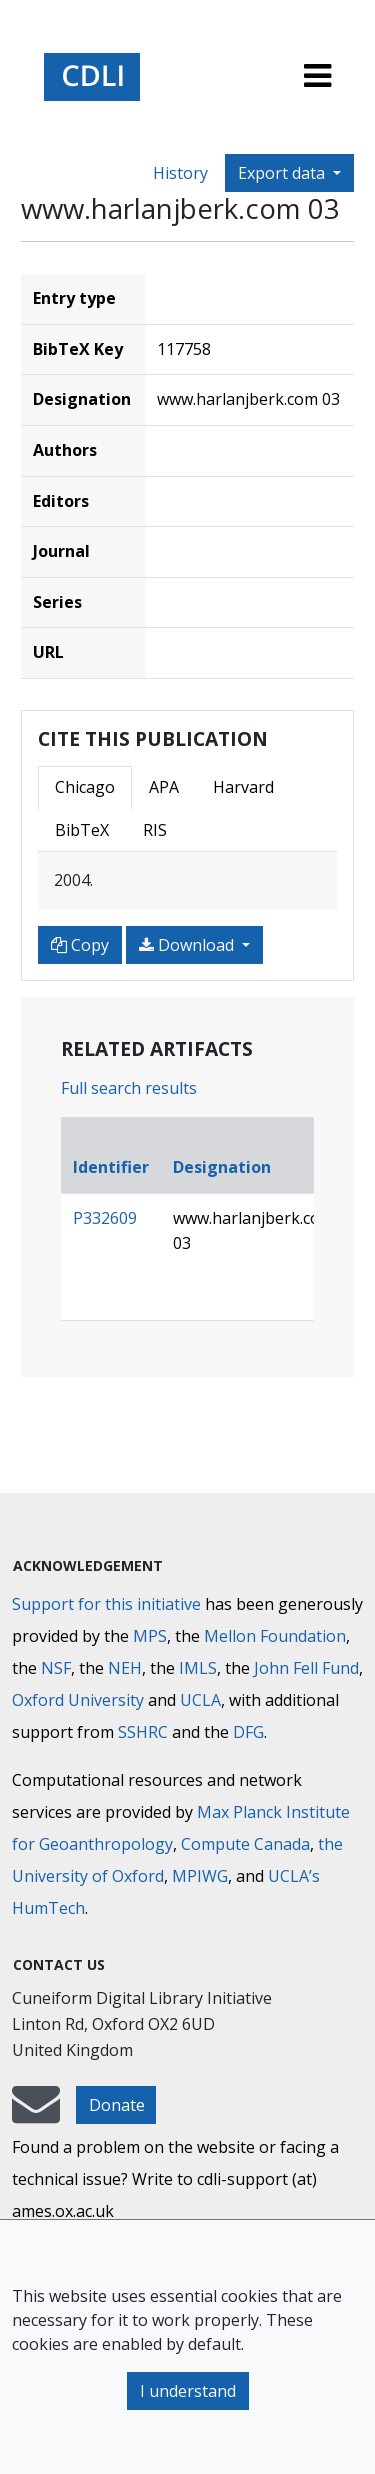 Image resolution: width=375 pixels, height=2474 pixels. Describe the element at coordinates (275, 1636) in the screenshot. I see `Mellon Foundation` at that location.